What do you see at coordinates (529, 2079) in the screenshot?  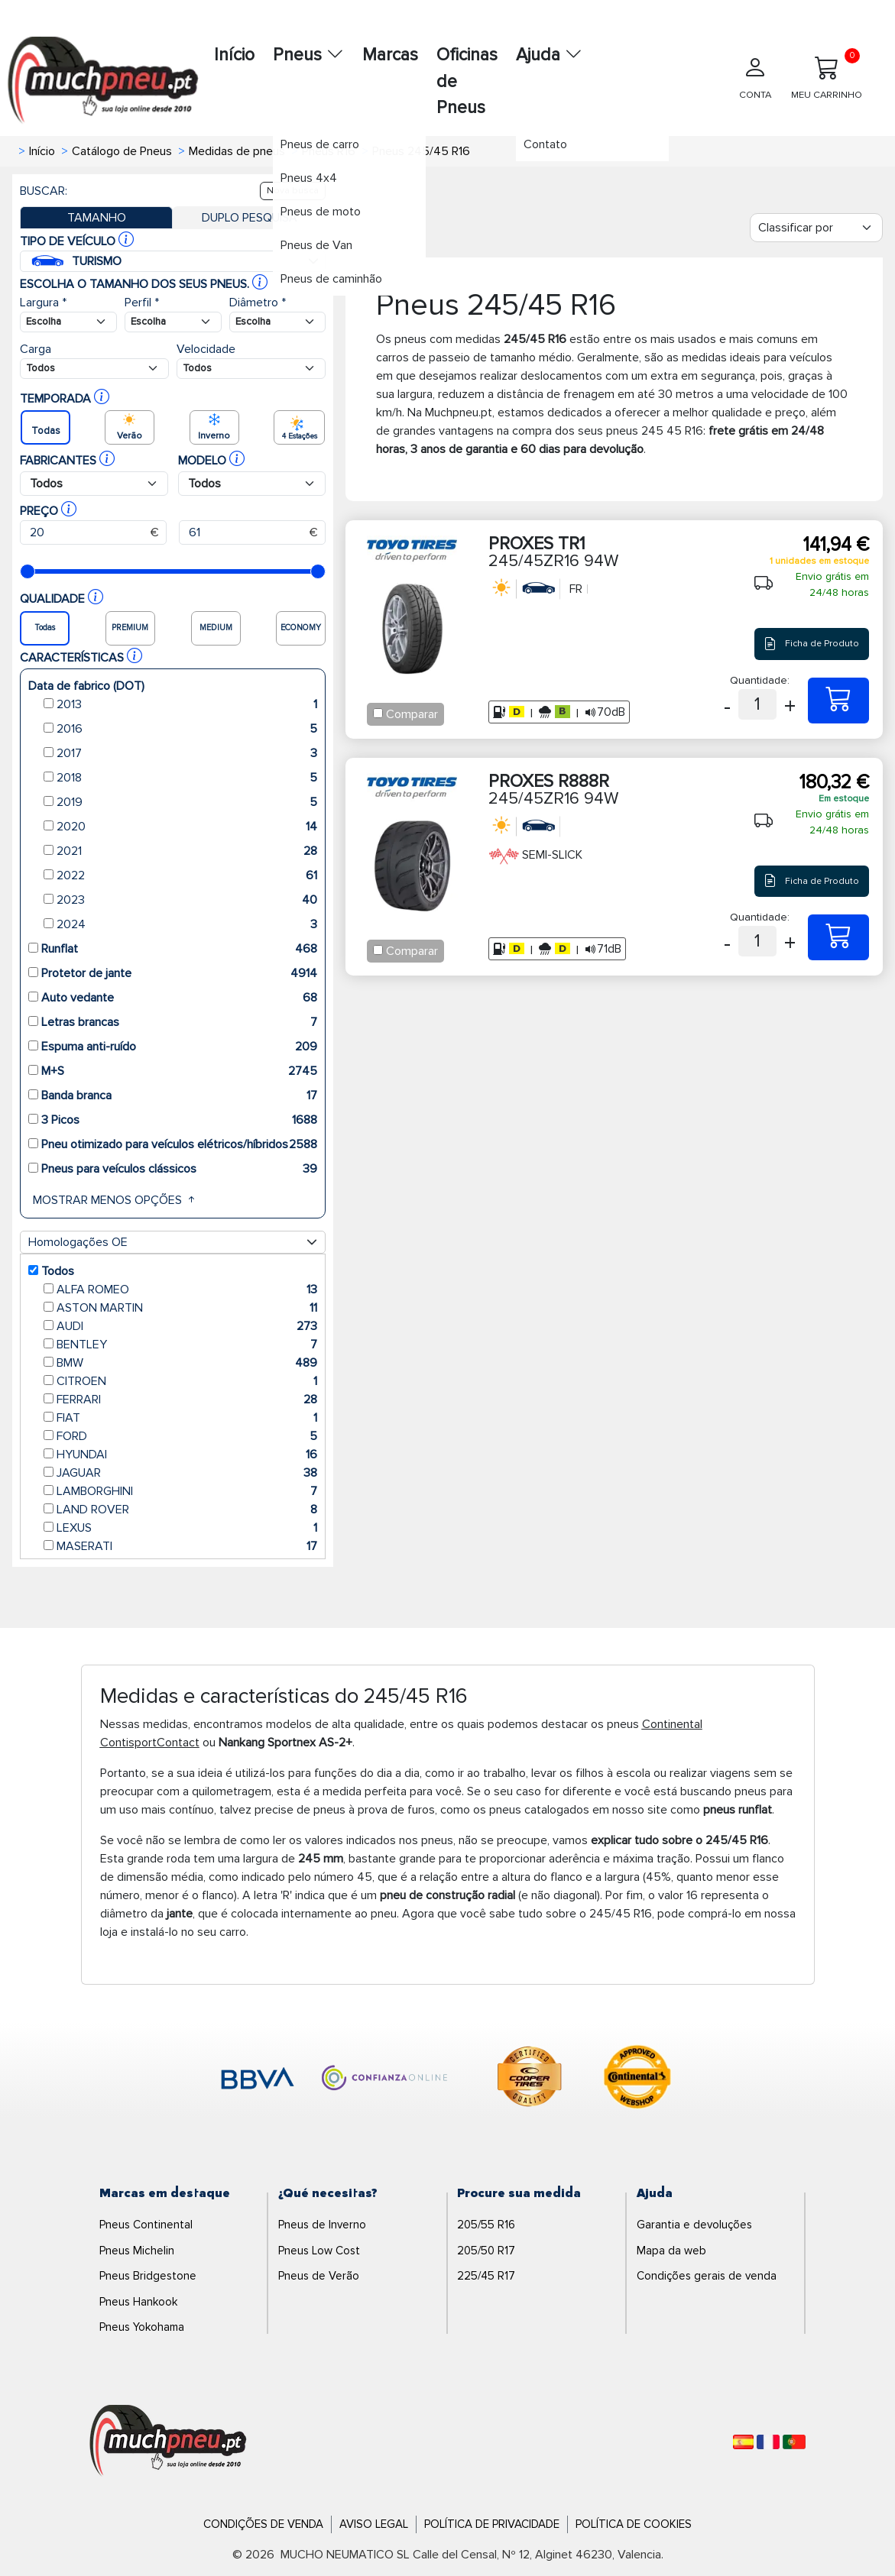 I see `[logo-cooper]` at bounding box center [529, 2079].